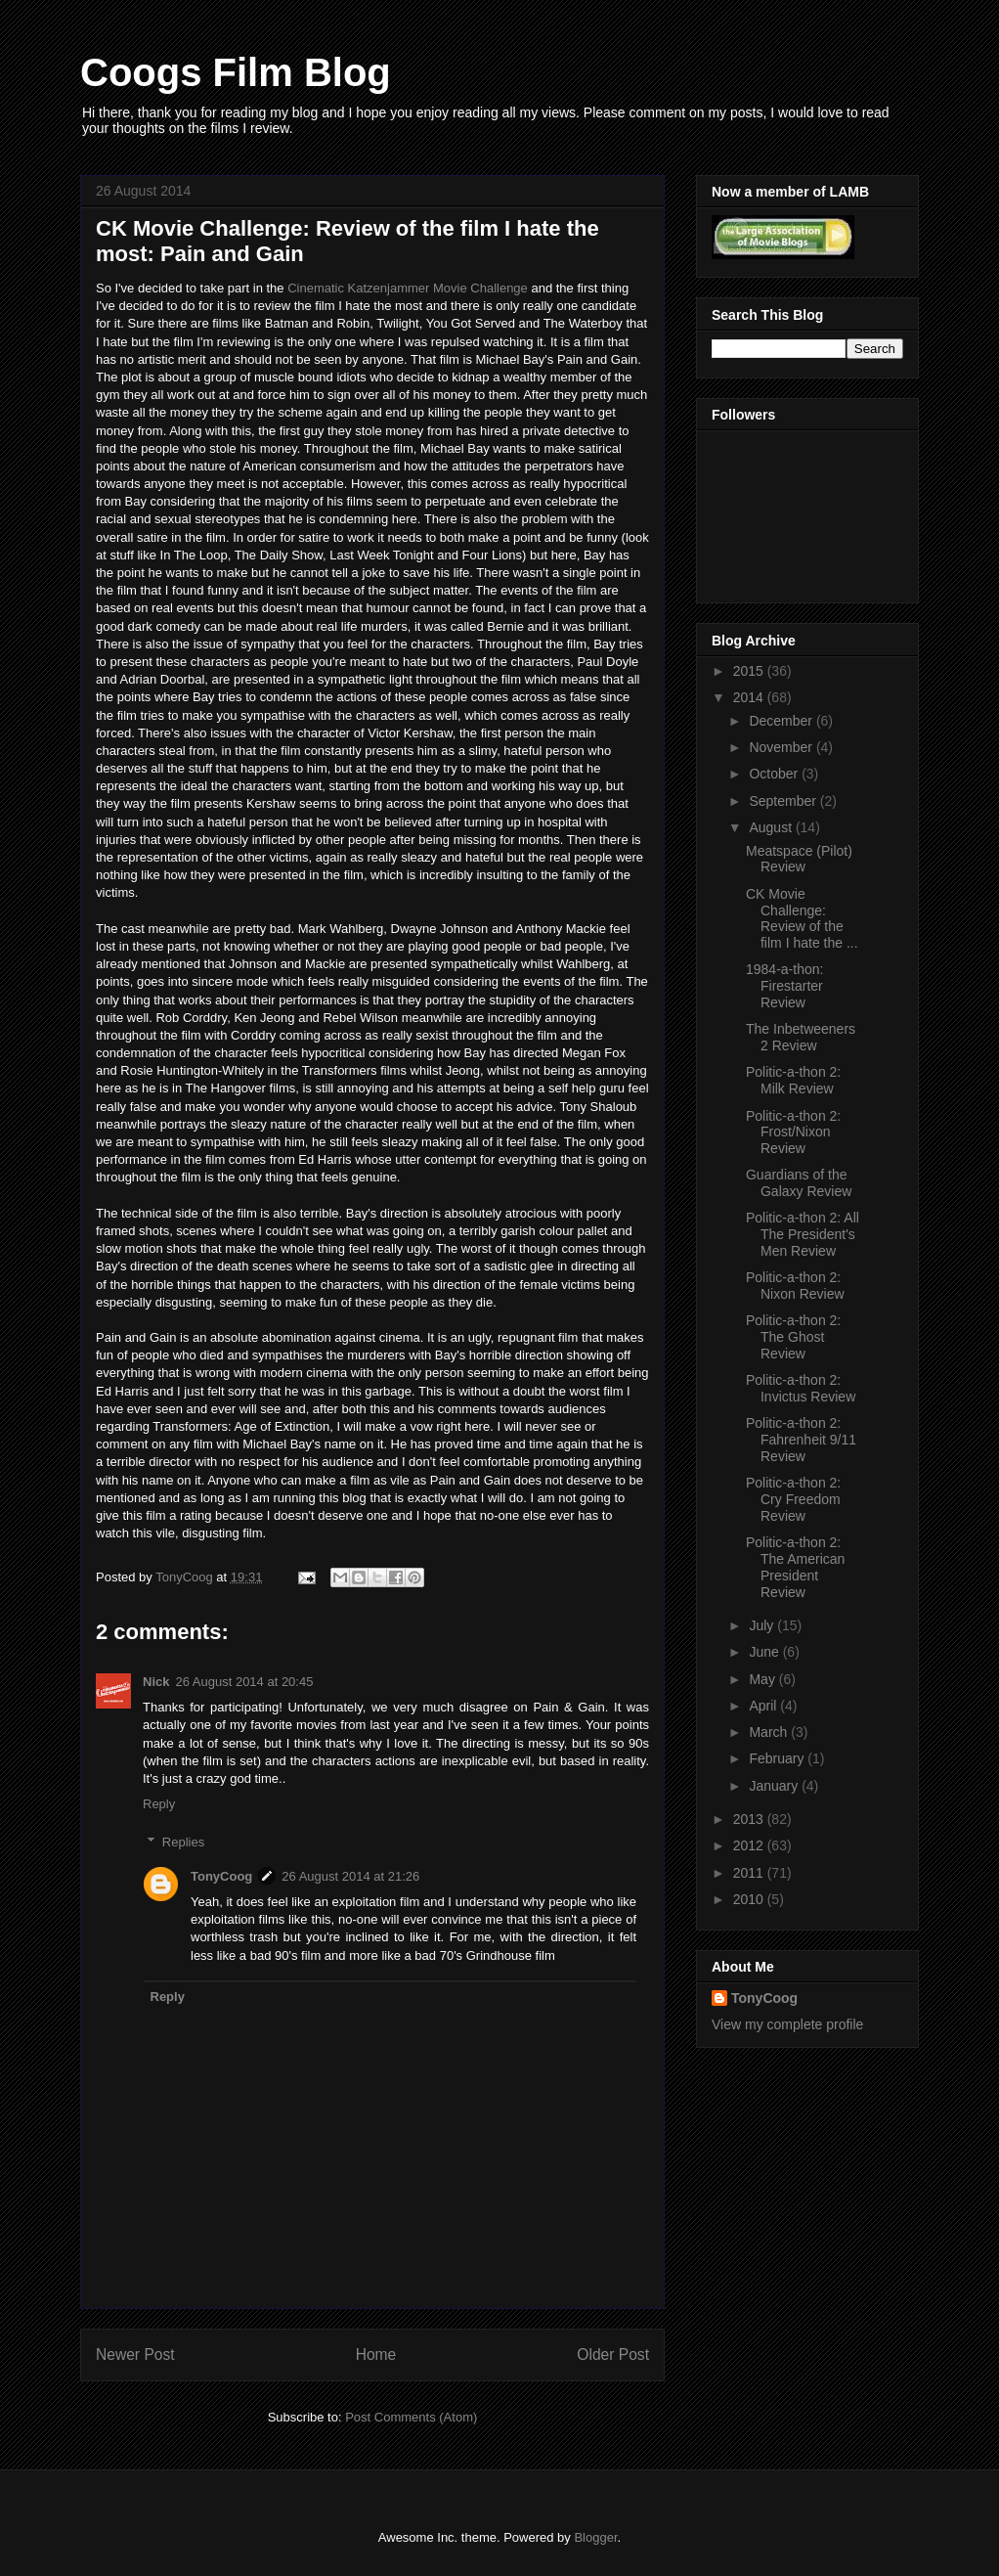  I want to click on Newer Post, so click(135, 2354).